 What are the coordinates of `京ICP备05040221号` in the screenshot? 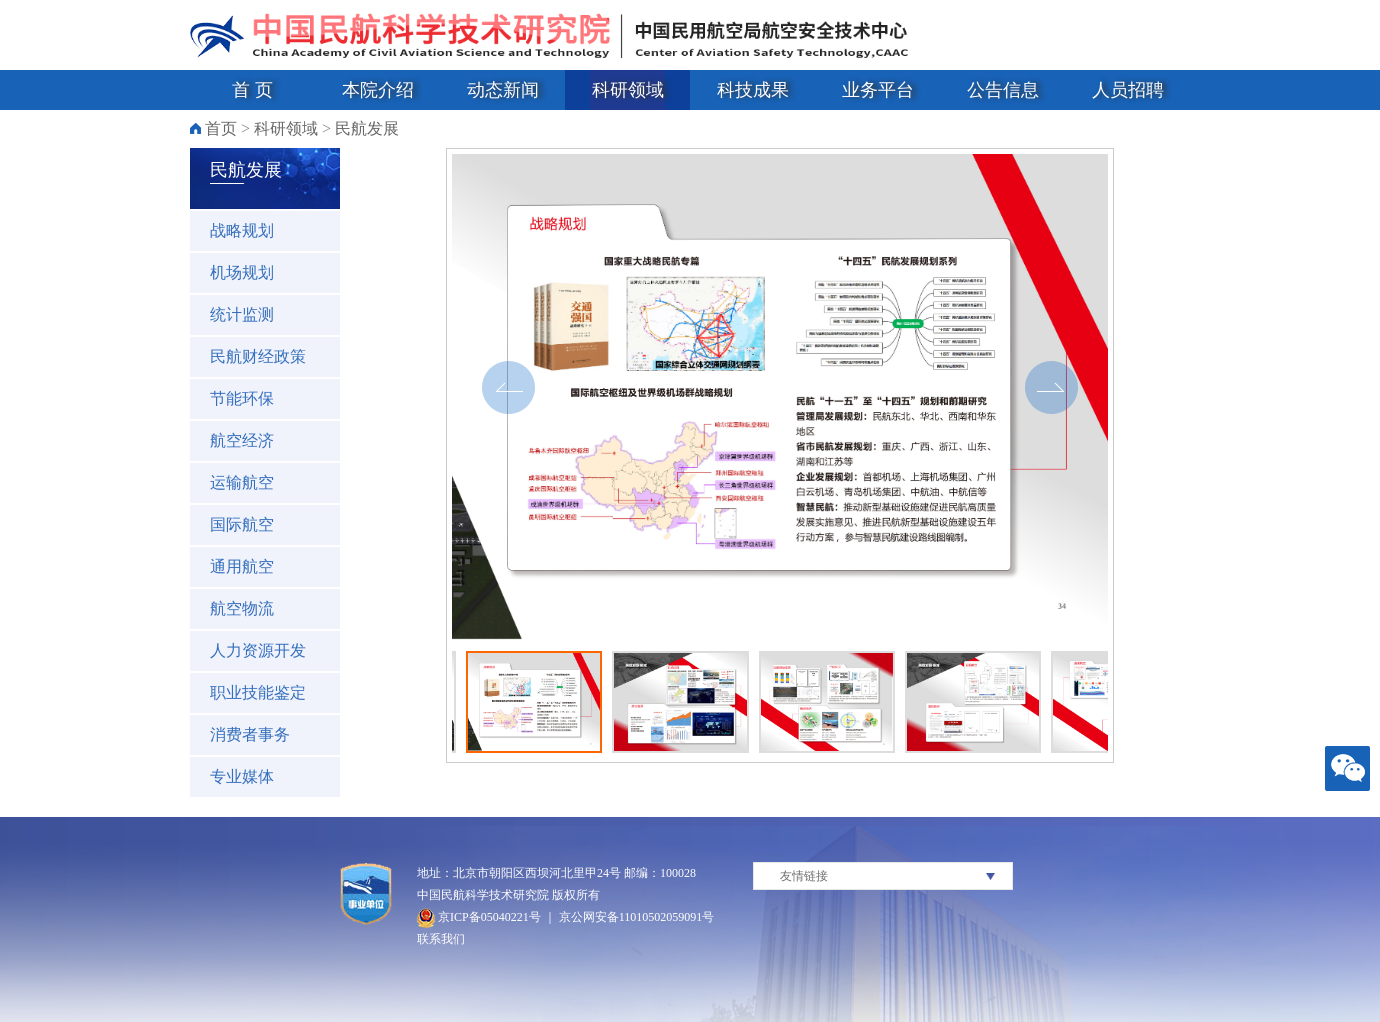 It's located at (479, 917).